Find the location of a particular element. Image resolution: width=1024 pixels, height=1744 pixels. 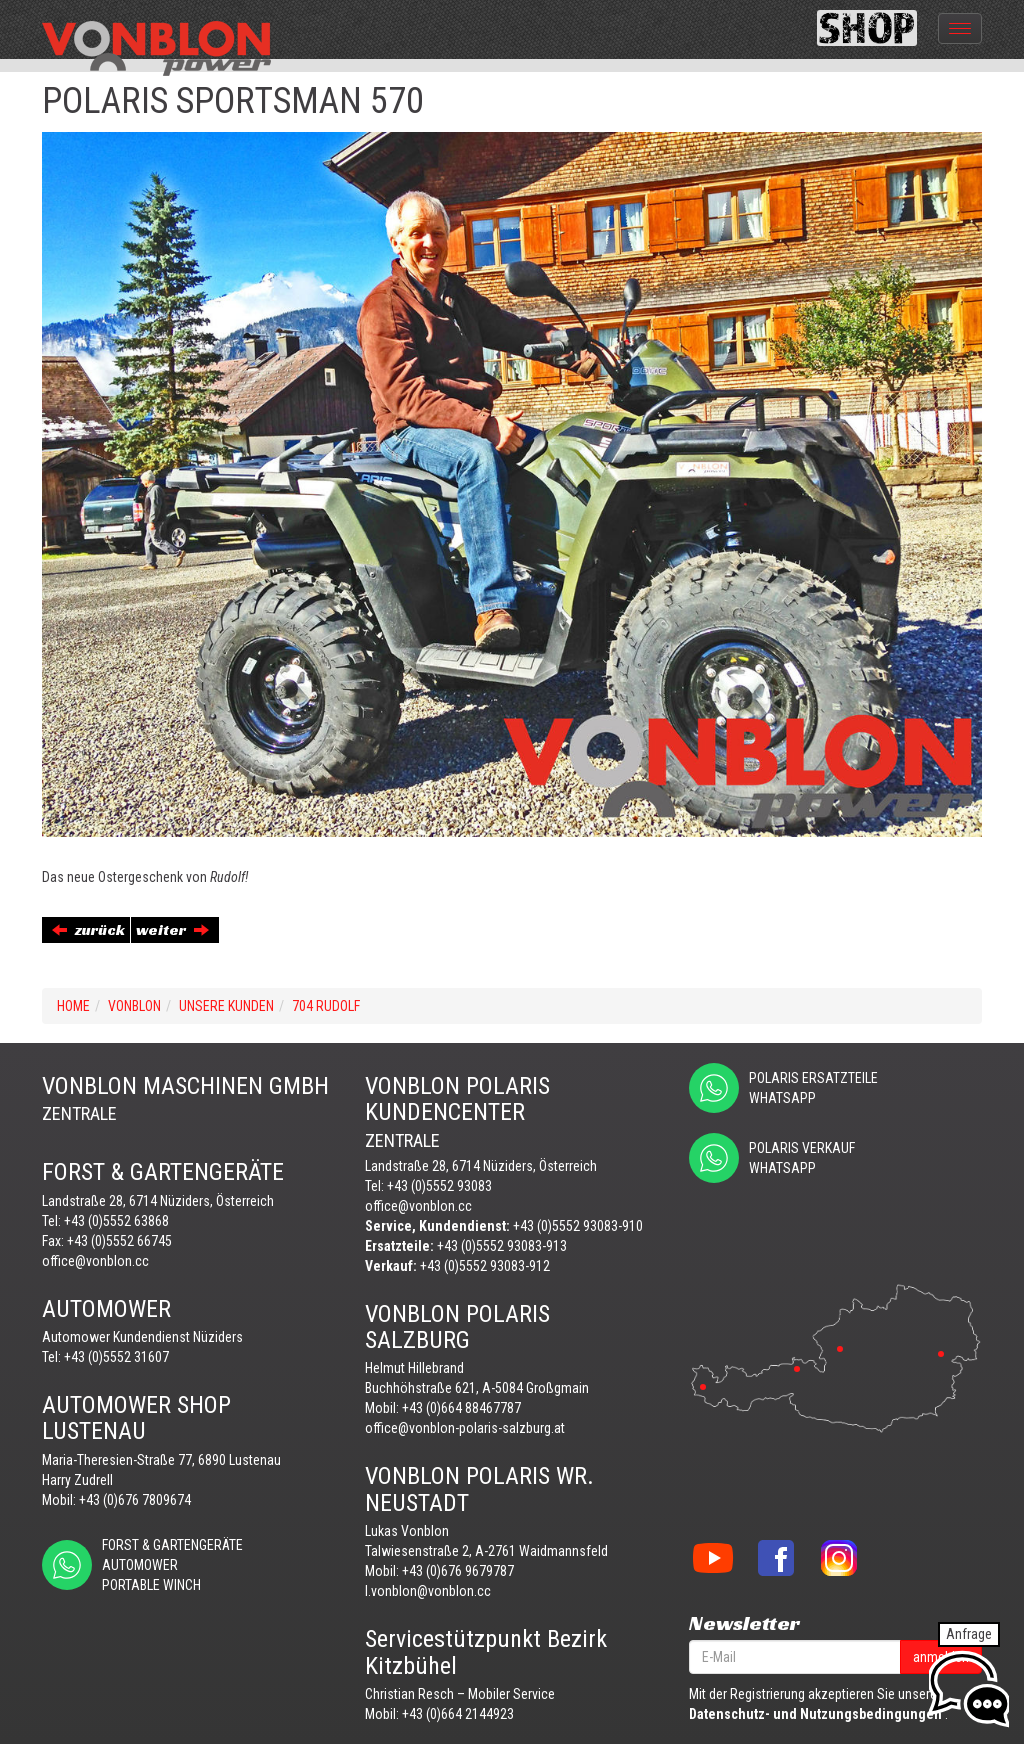

+43 (0)664 2144923 is located at coordinates (458, 1714).